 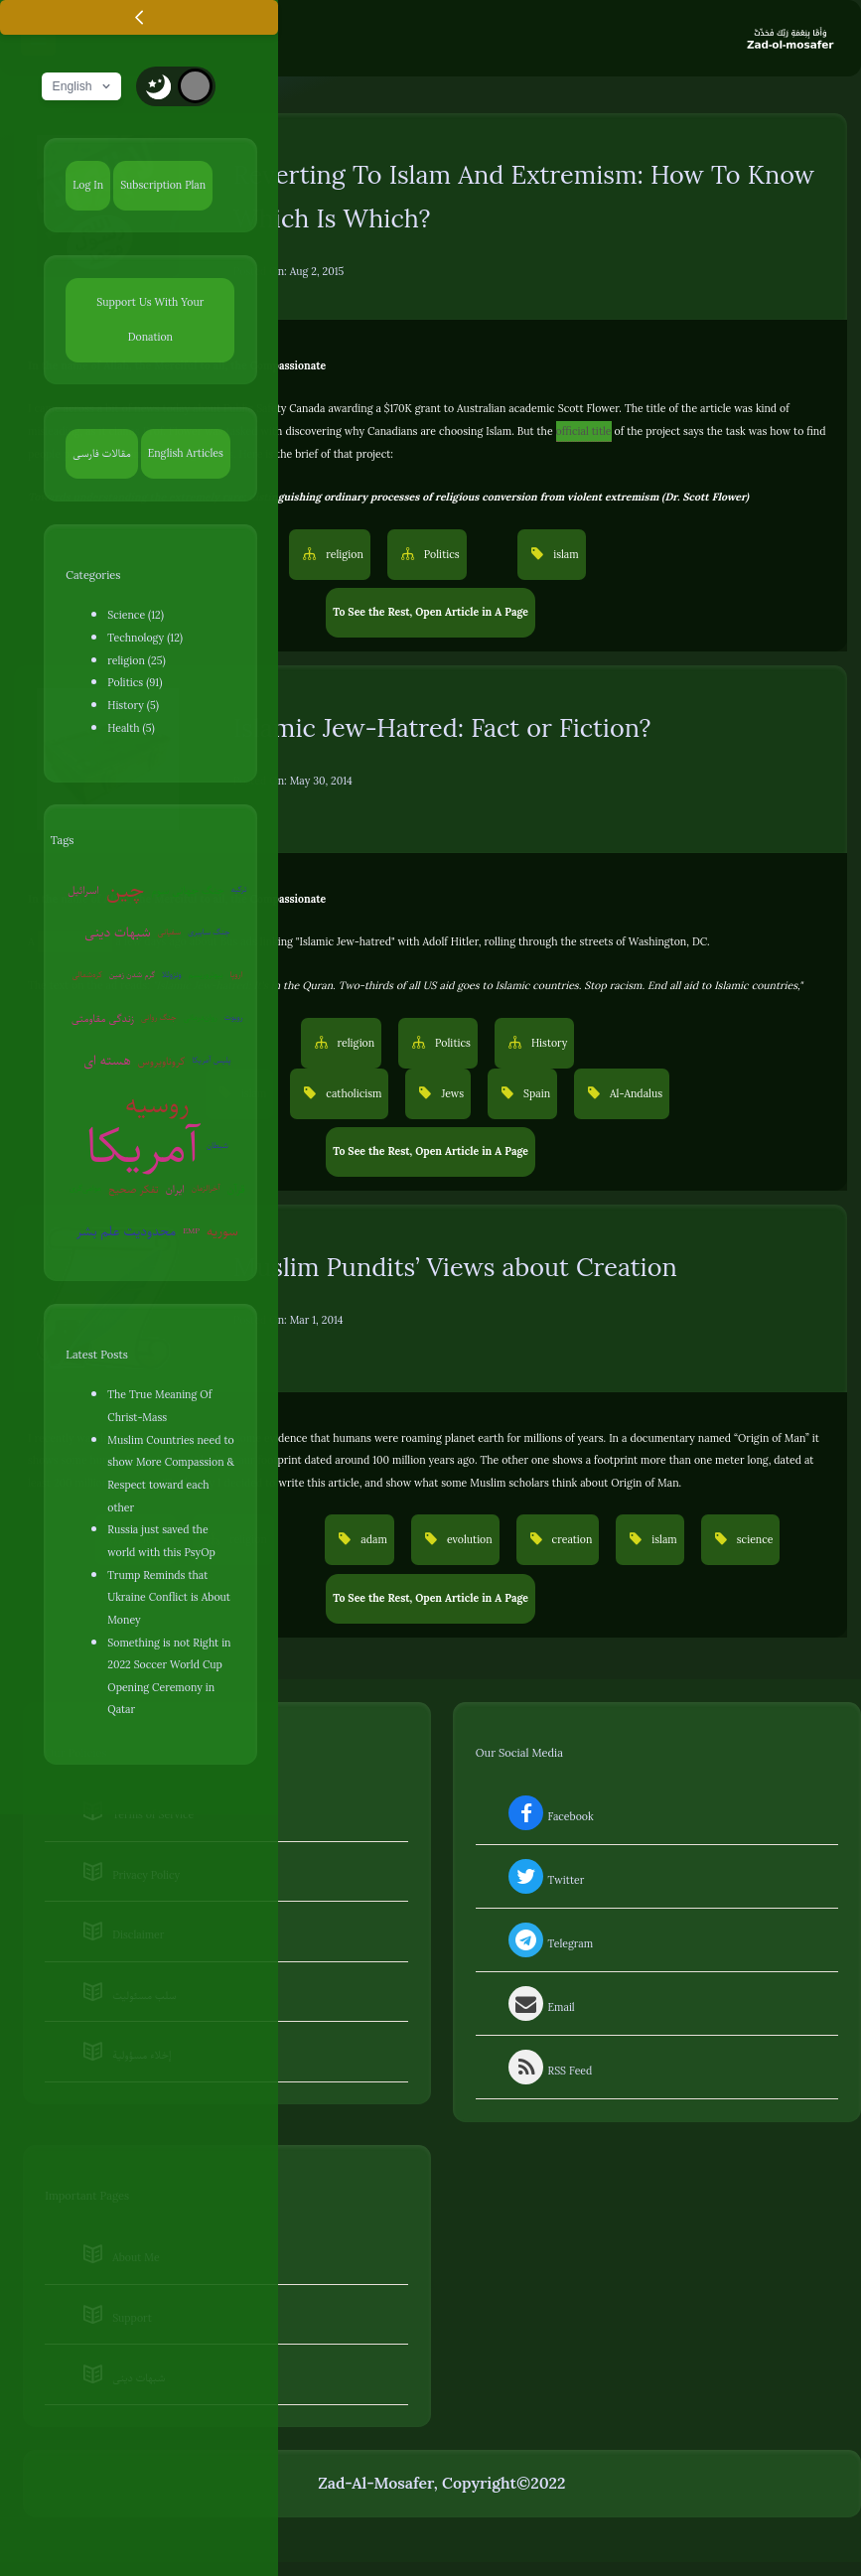 I want to click on Telegram, so click(x=548, y=1943).